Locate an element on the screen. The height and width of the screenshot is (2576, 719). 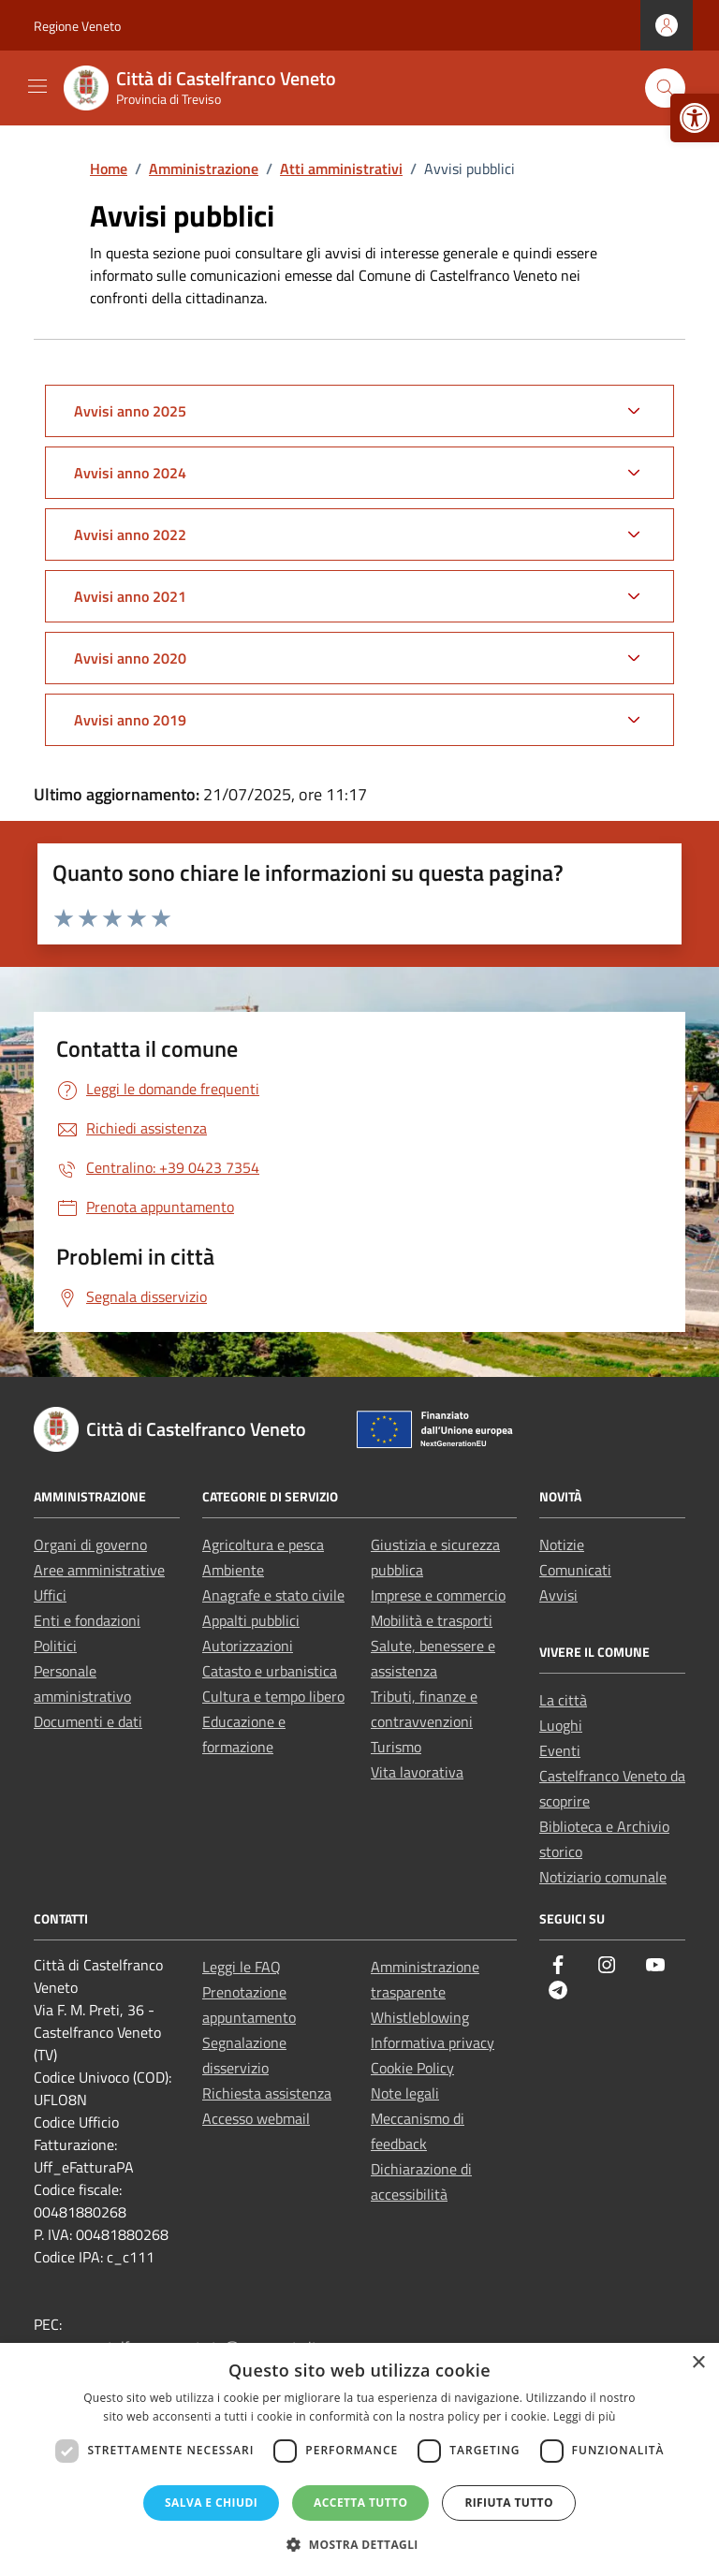
Leggi di più [Leggi di più, opens a new window] is located at coordinates (584, 2416).